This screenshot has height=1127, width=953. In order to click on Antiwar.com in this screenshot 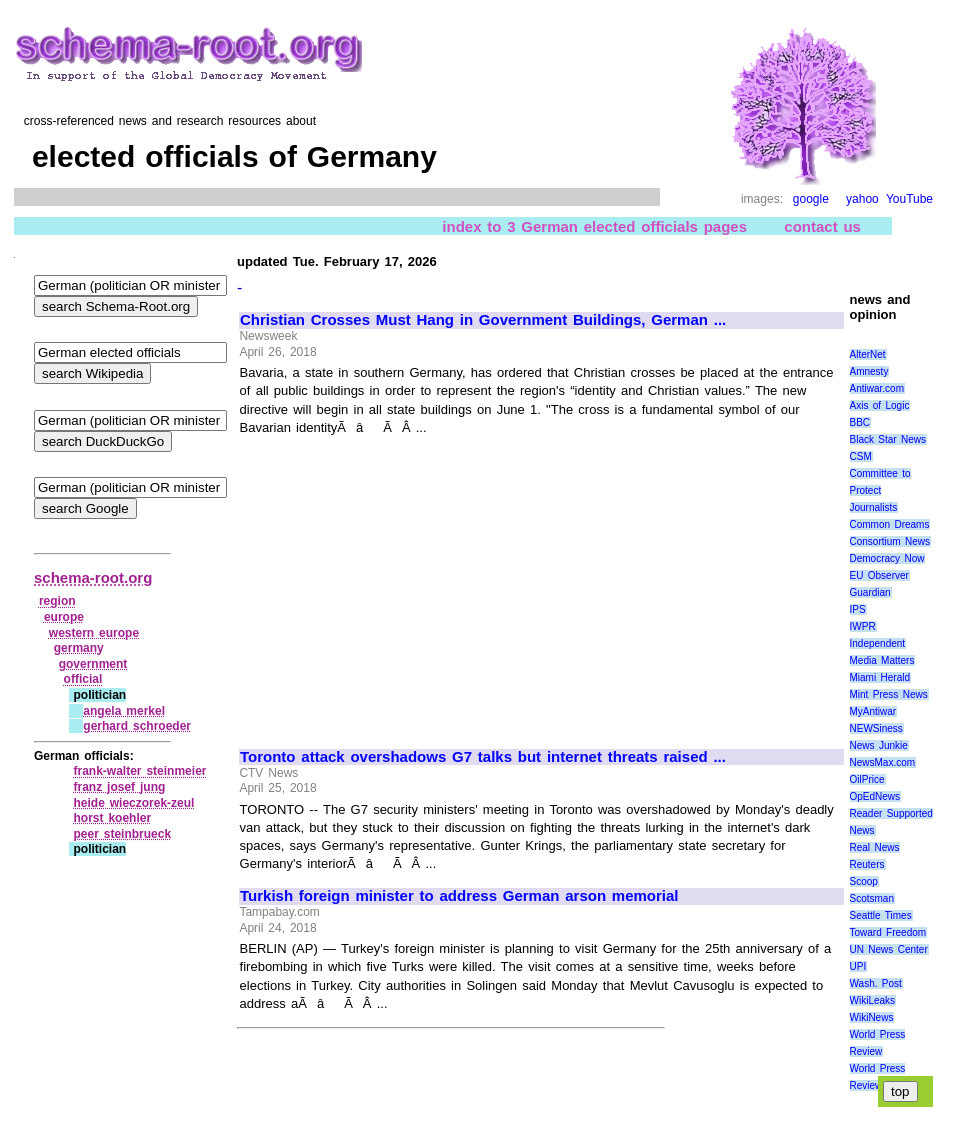, I will do `click(877, 388)`.